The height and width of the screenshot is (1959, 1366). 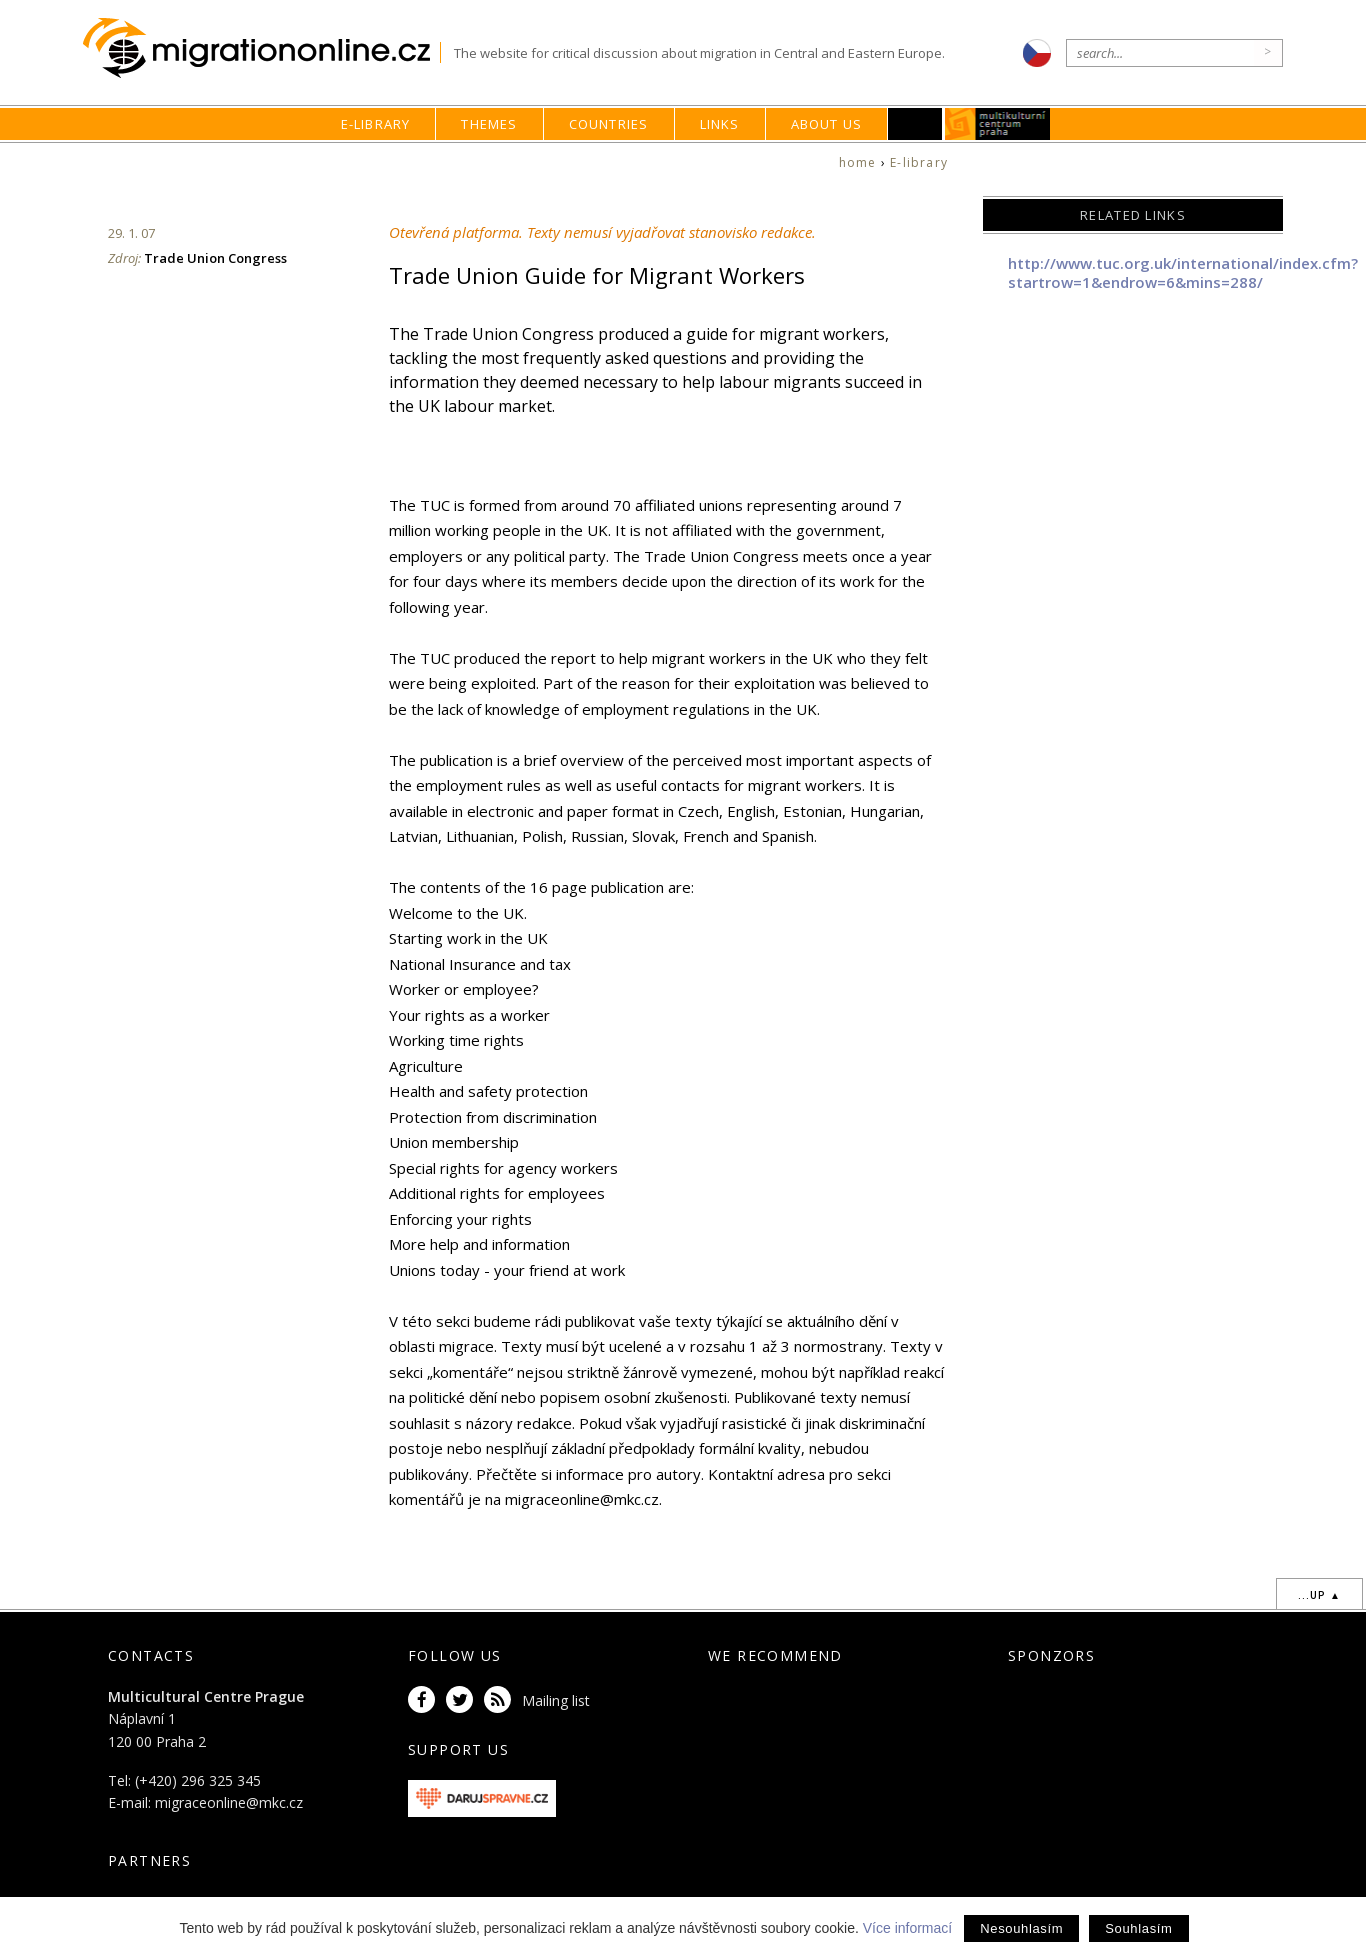 What do you see at coordinates (489, 124) in the screenshot?
I see `Themes` at bounding box center [489, 124].